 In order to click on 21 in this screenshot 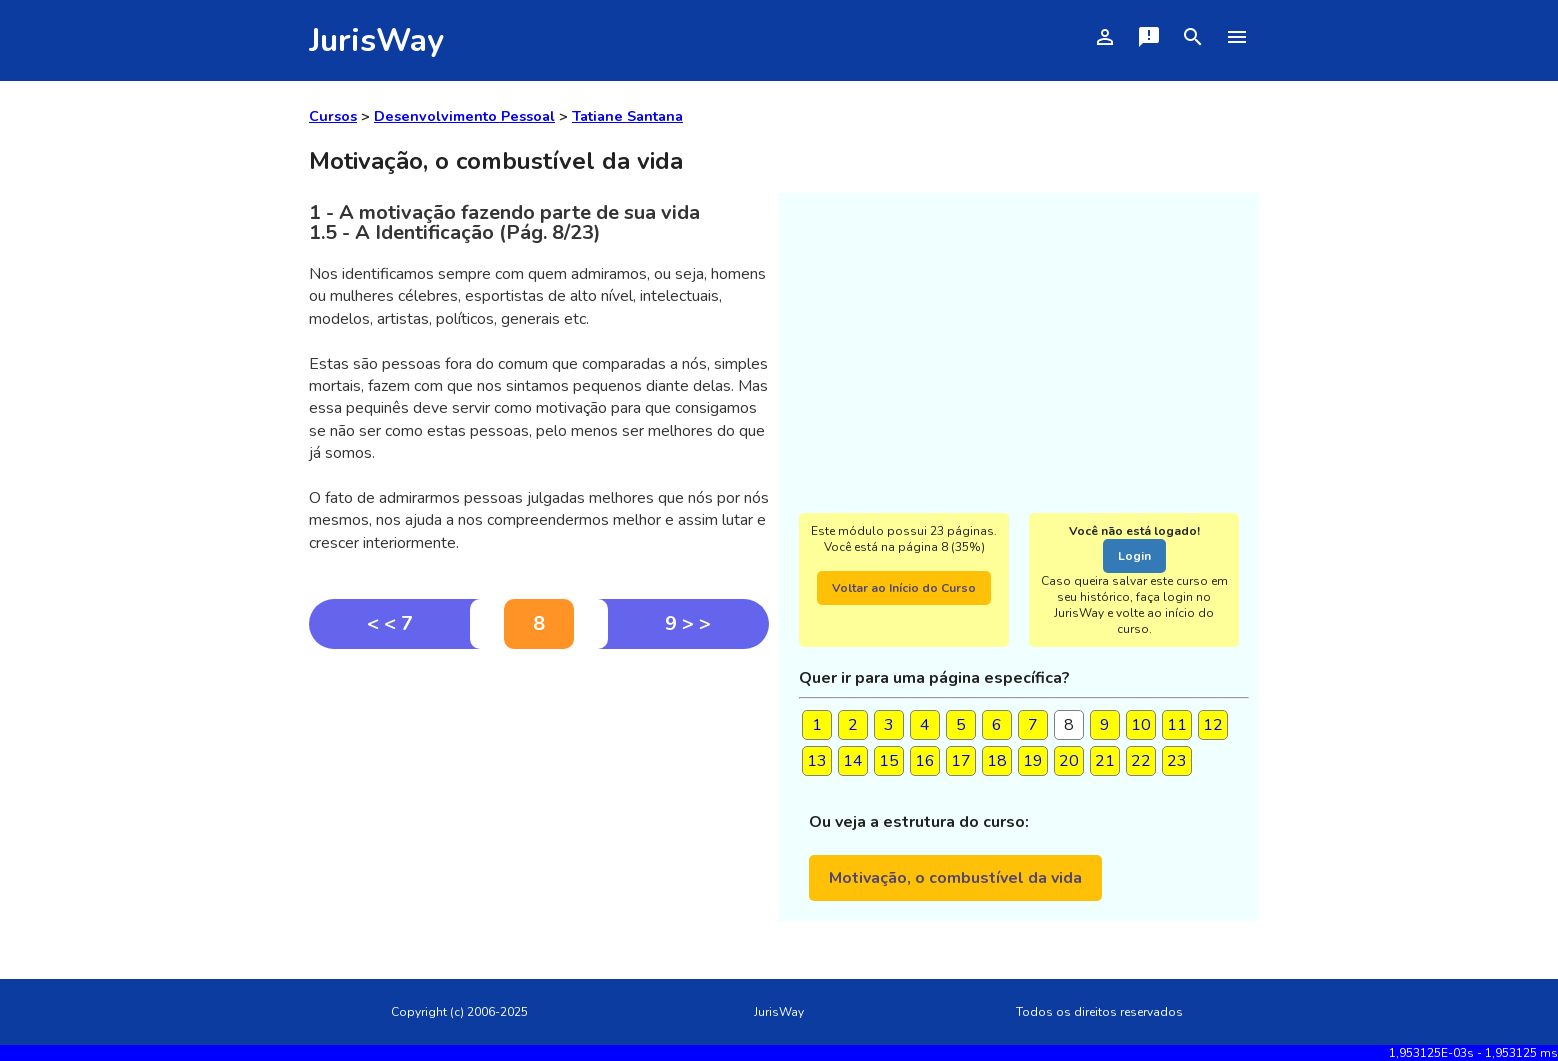, I will do `click(1105, 761)`.